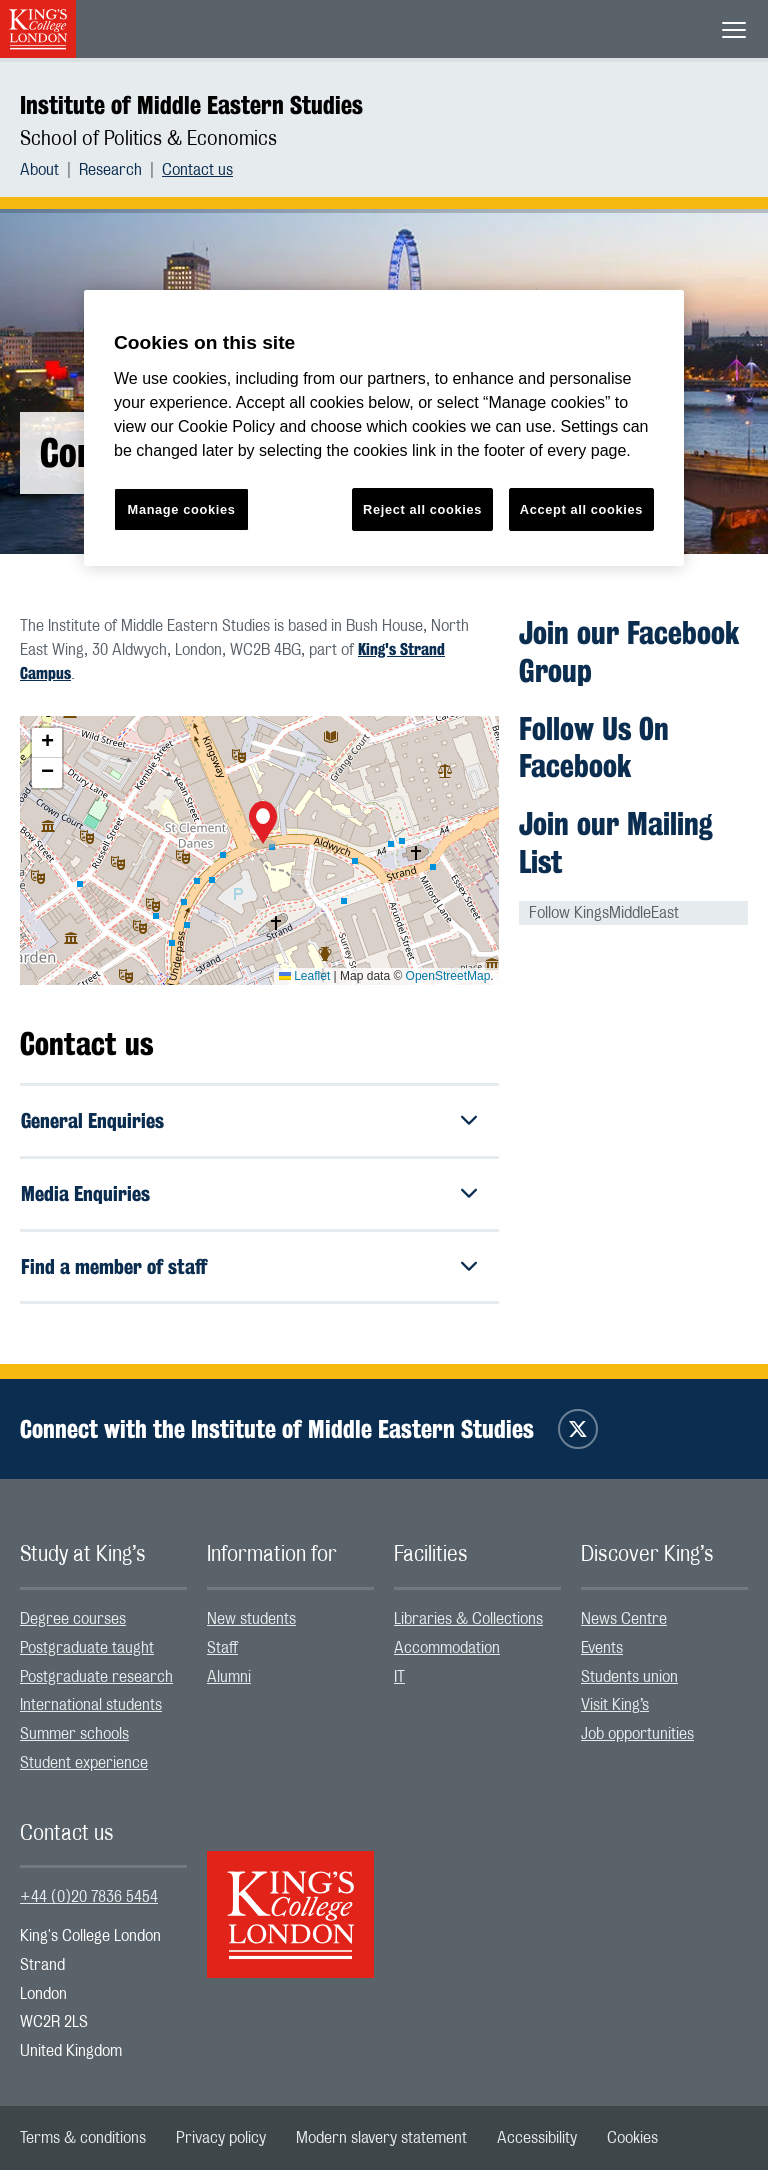 The height and width of the screenshot is (2171, 768). What do you see at coordinates (422, 509) in the screenshot?
I see `Reject all cookies` at bounding box center [422, 509].